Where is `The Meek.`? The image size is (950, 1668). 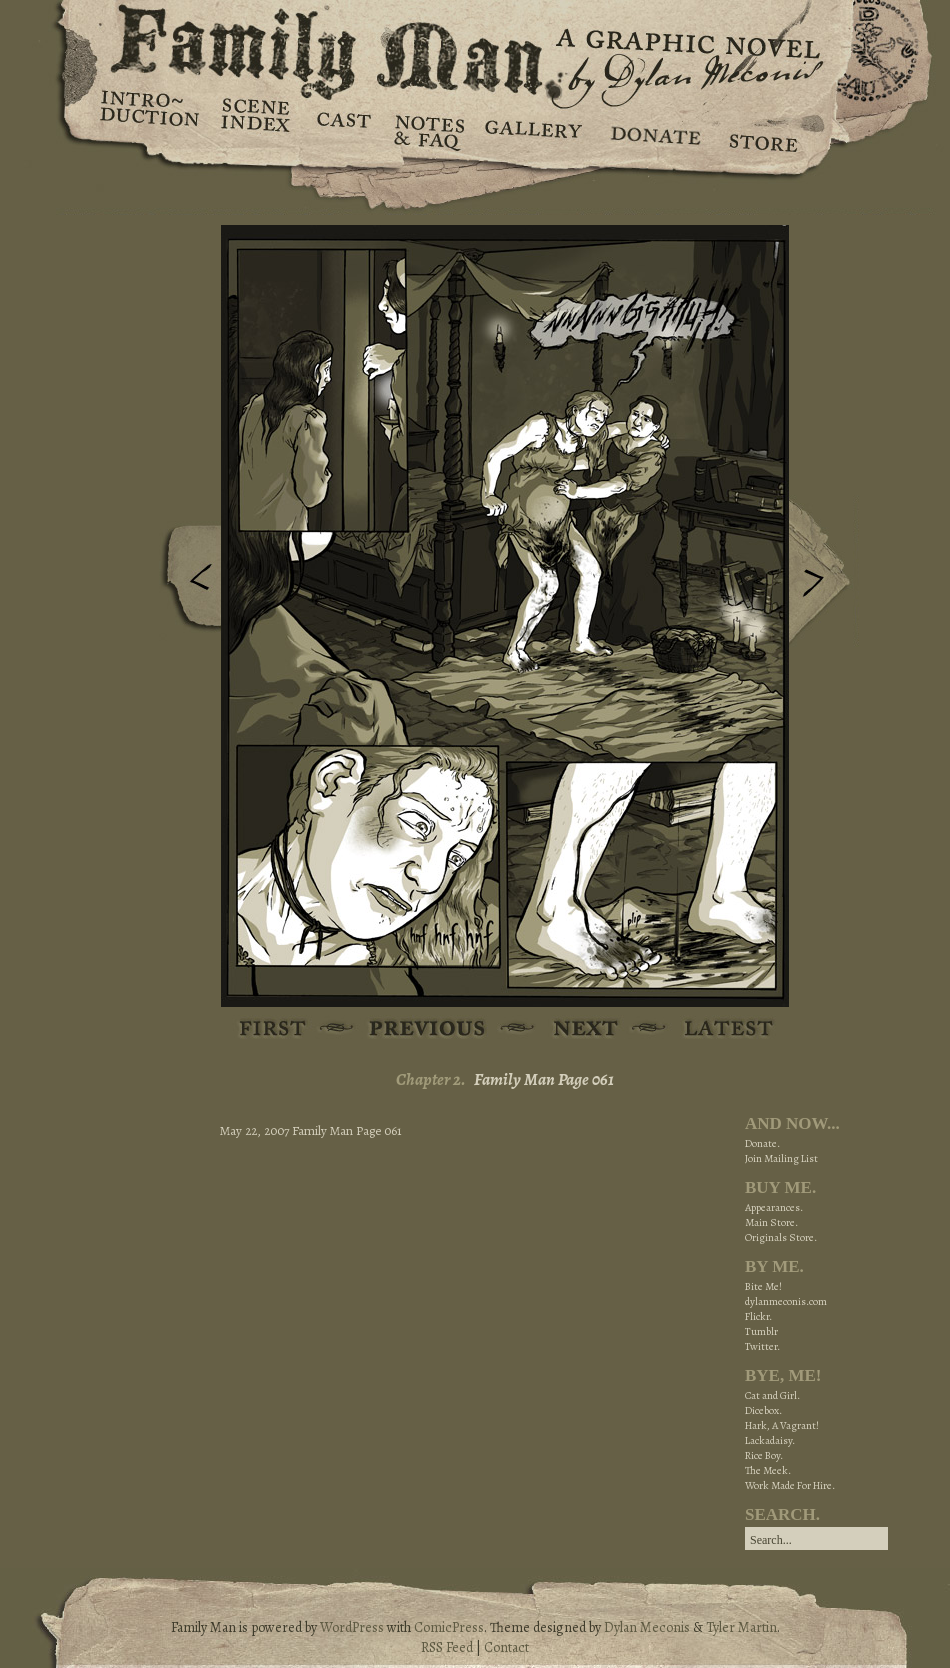
The Meek. is located at coordinates (768, 1470).